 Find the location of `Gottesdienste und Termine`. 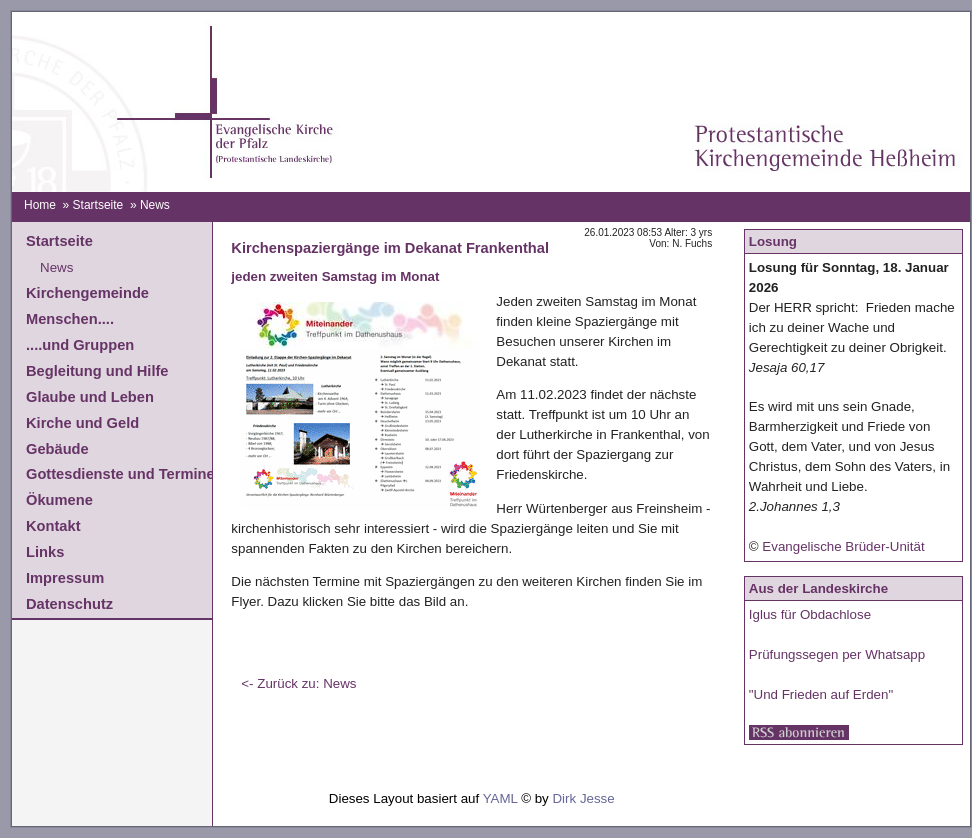

Gottesdienste und Termine is located at coordinates (120, 474).